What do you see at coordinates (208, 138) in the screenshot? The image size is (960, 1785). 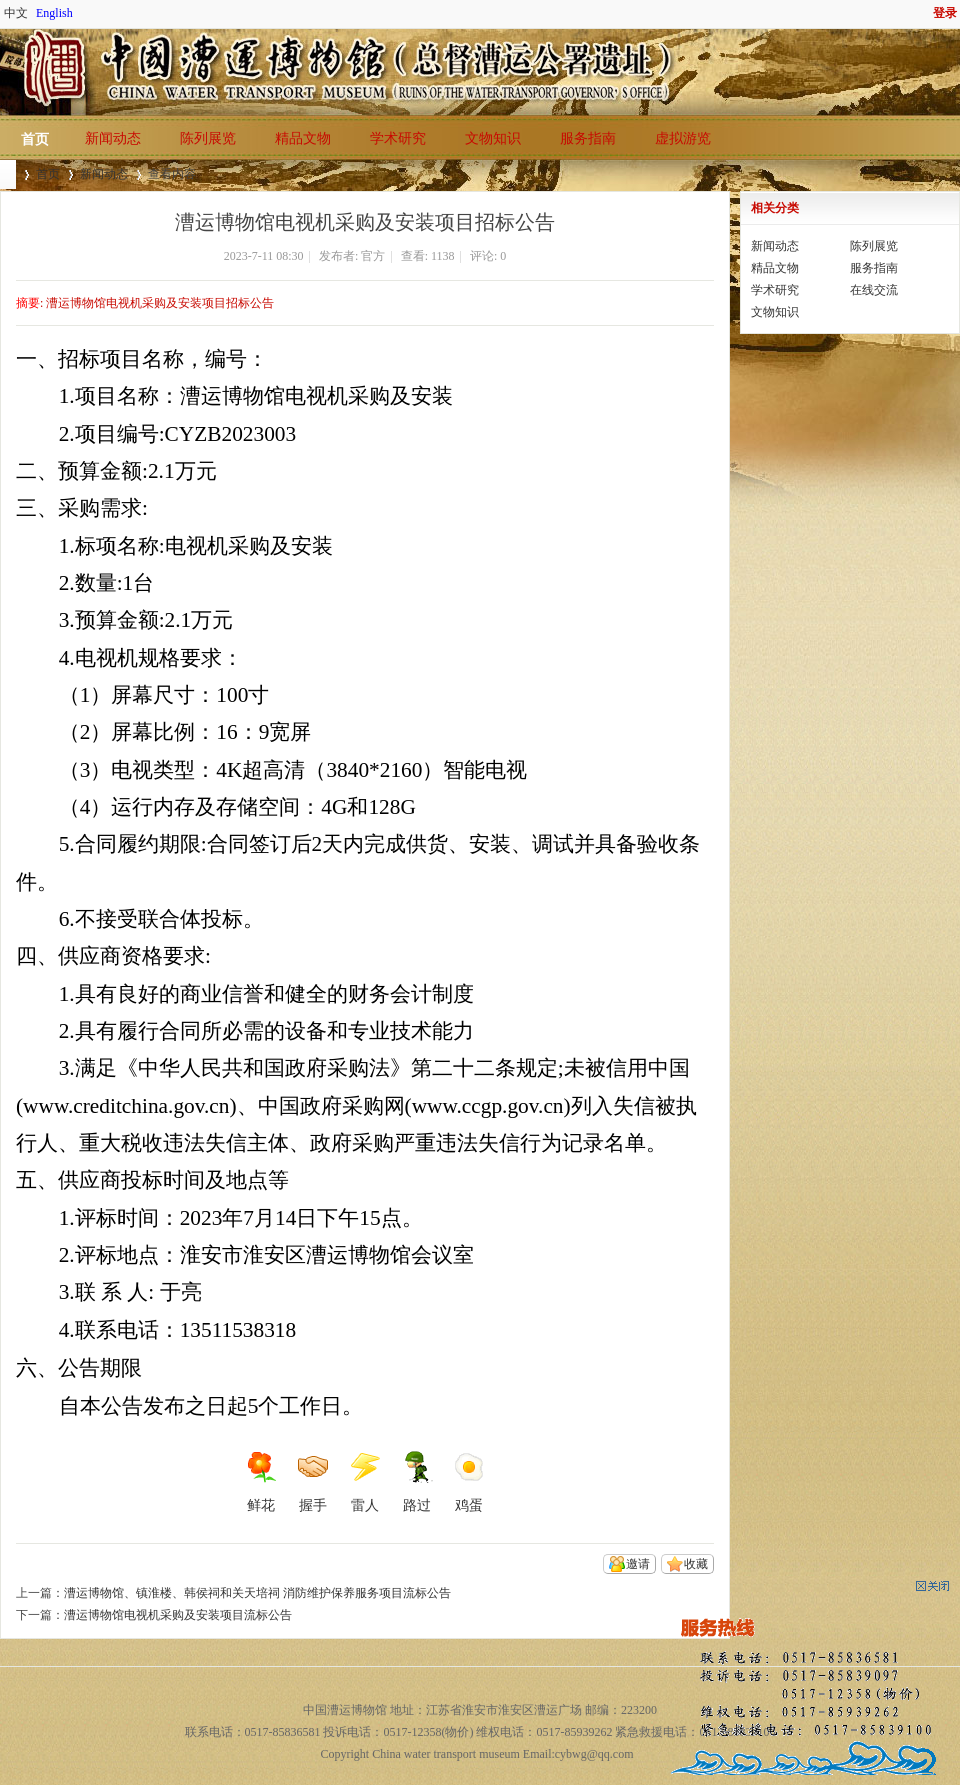 I see `陈列展览` at bounding box center [208, 138].